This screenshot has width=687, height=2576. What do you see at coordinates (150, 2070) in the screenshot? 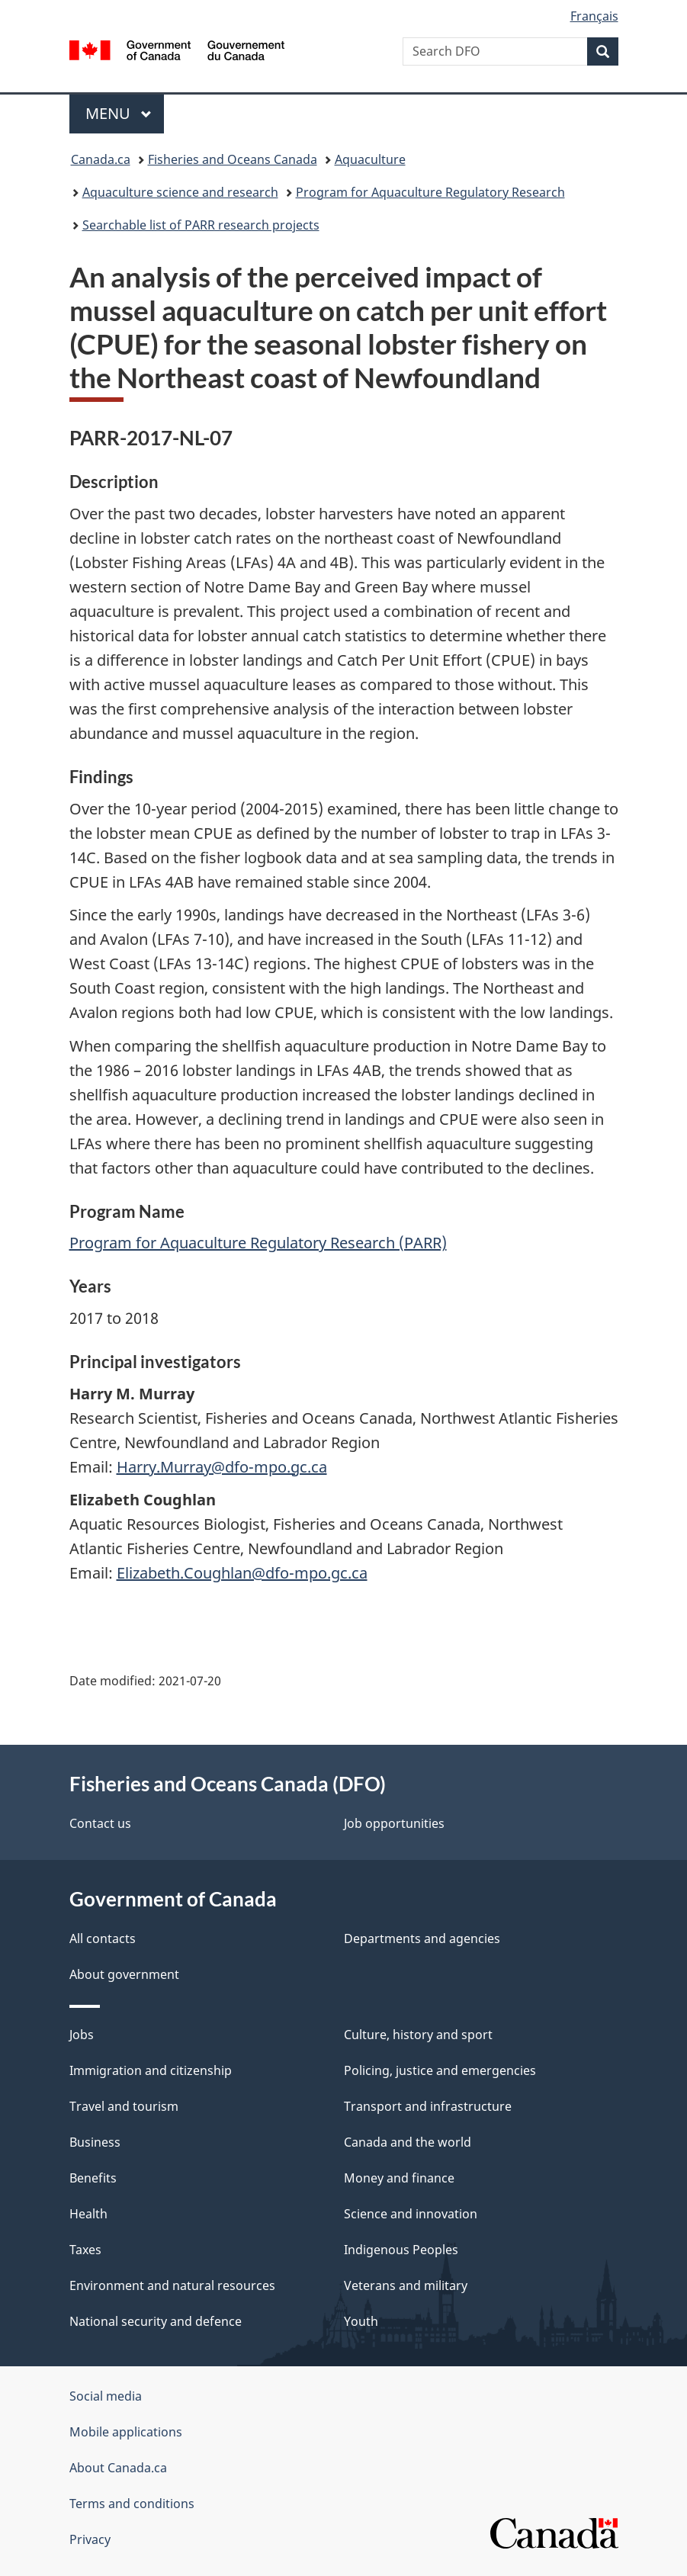
I see `Immigration and citizenship` at bounding box center [150, 2070].